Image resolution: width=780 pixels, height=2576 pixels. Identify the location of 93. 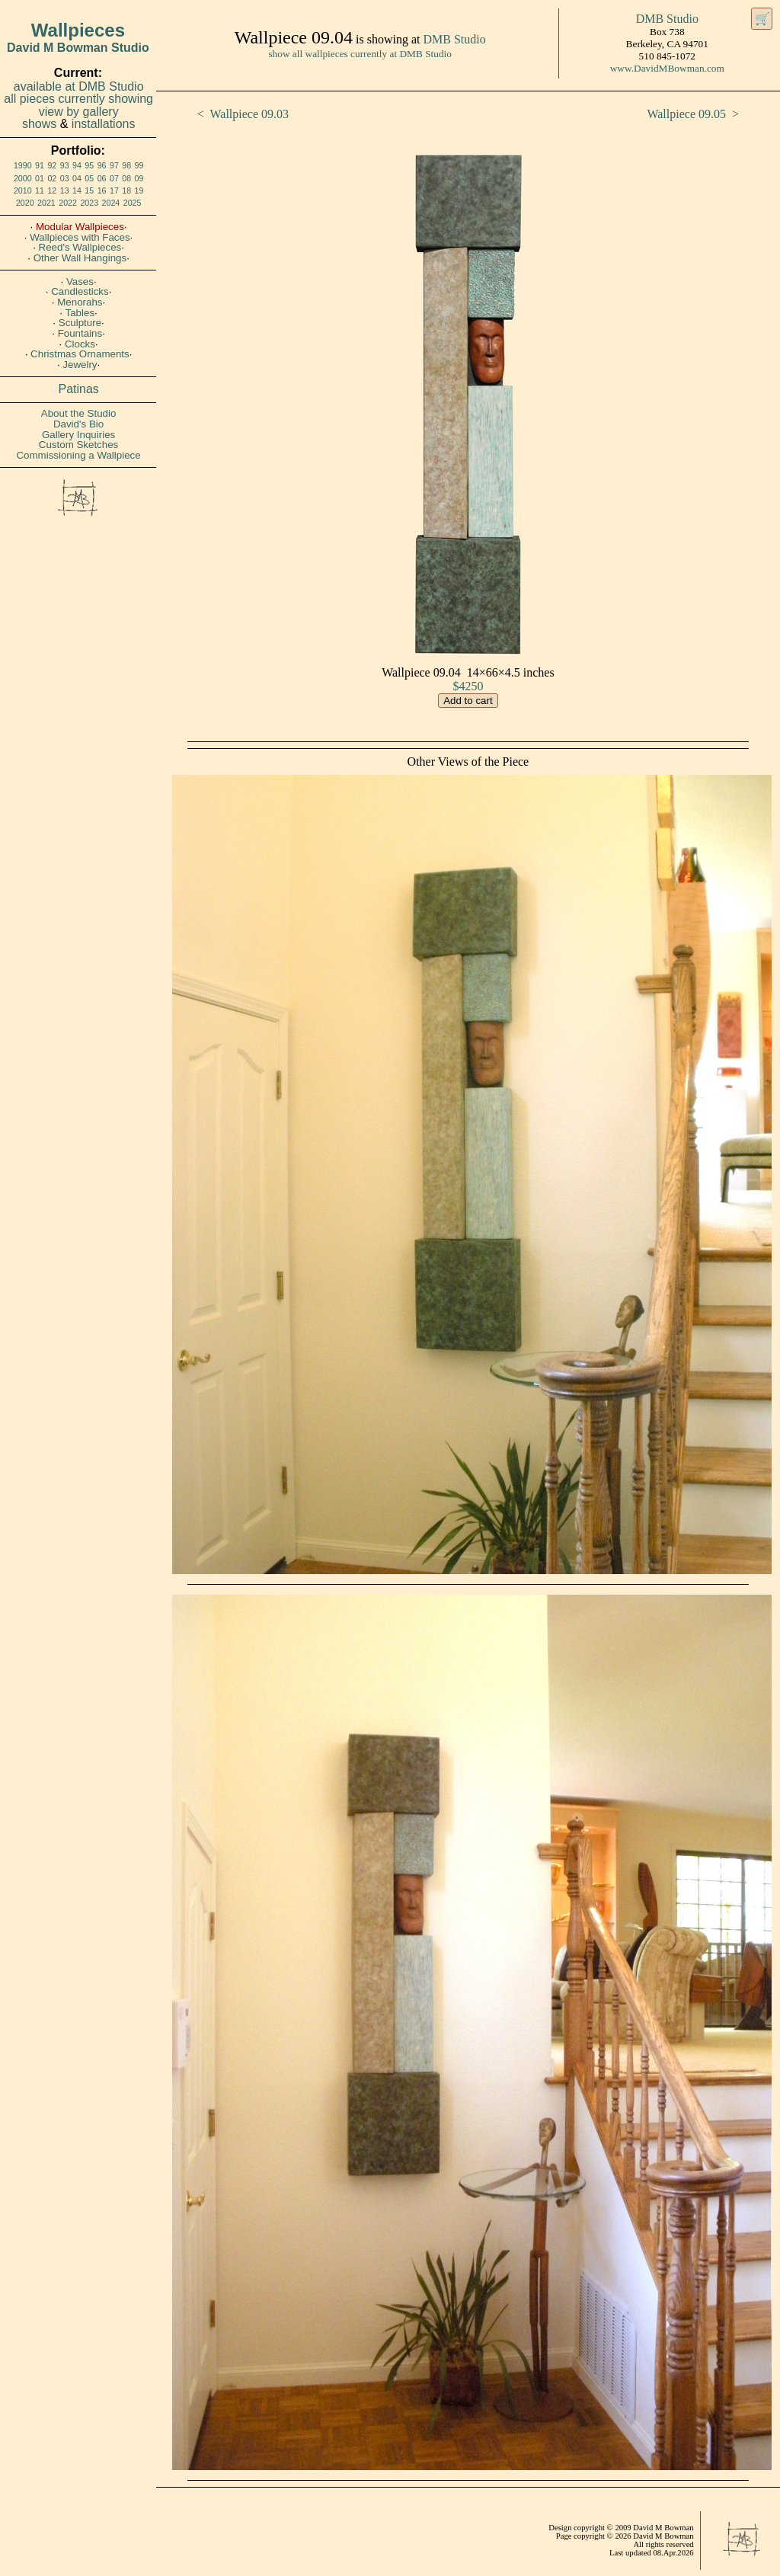
(64, 165).